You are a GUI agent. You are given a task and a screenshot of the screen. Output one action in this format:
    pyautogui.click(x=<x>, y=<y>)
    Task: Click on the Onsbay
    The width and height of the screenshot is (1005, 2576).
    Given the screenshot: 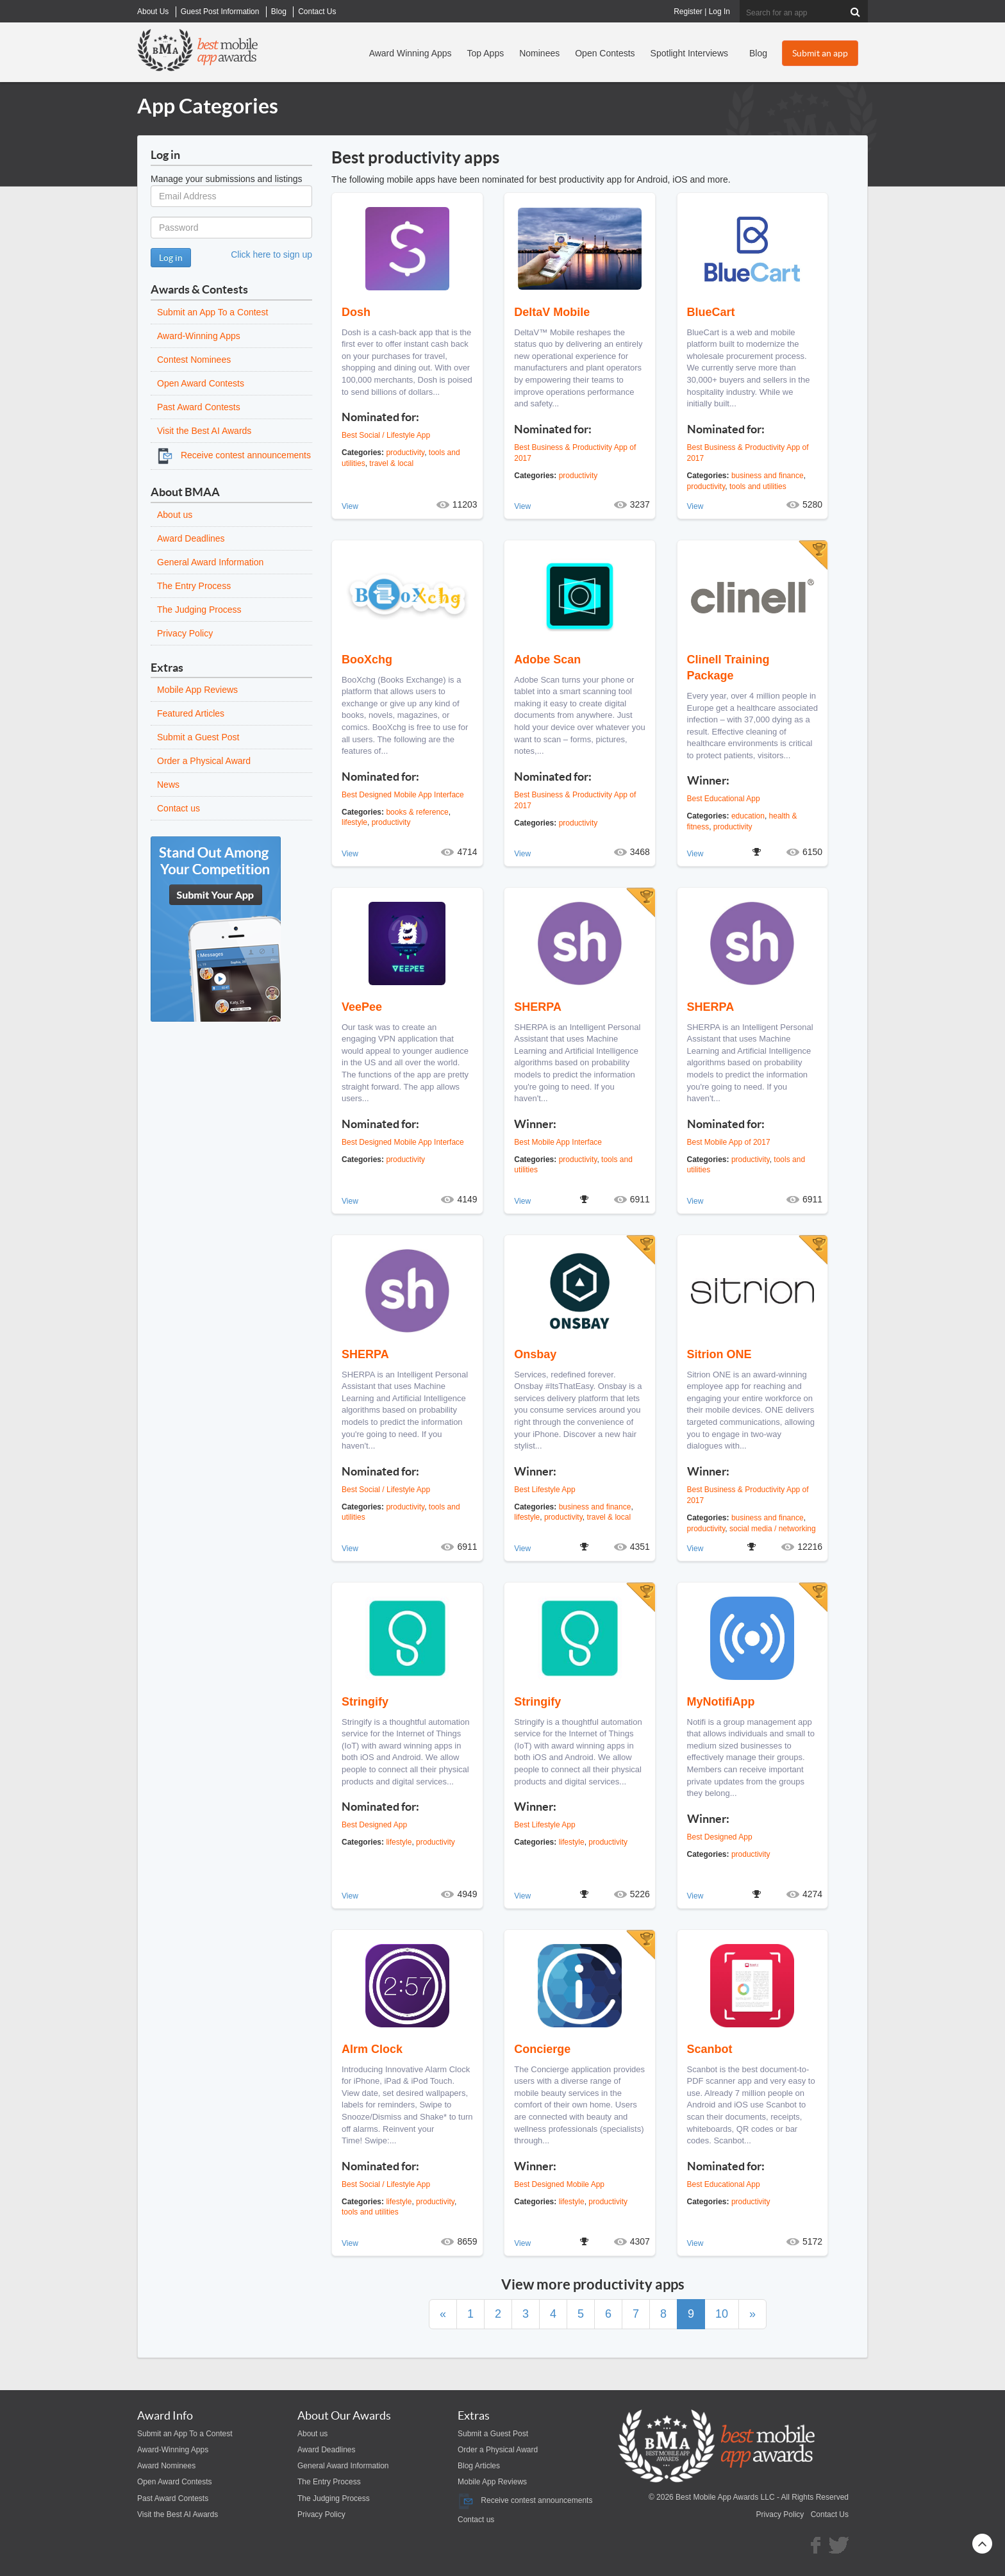 What is the action you would take?
    pyautogui.click(x=535, y=1354)
    